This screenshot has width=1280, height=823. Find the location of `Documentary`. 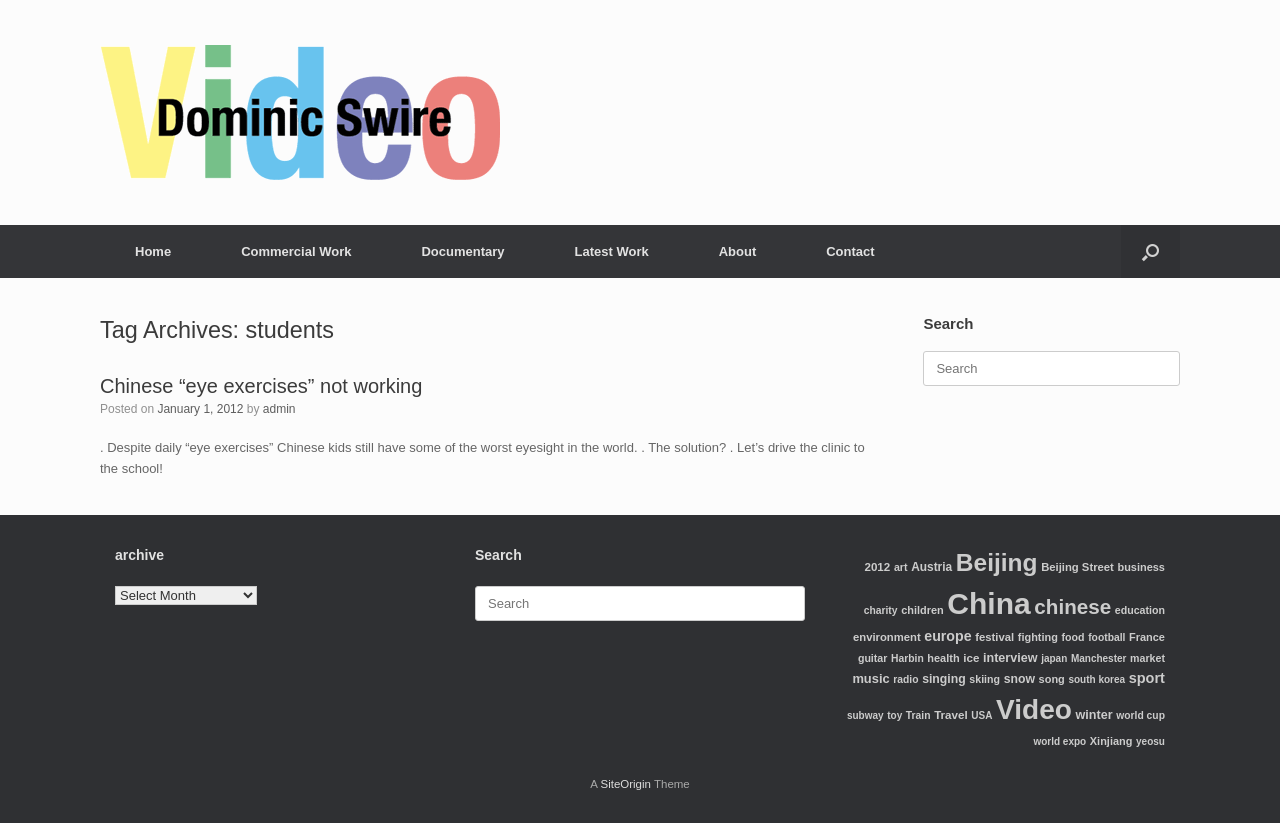

Documentary is located at coordinates (462, 251).